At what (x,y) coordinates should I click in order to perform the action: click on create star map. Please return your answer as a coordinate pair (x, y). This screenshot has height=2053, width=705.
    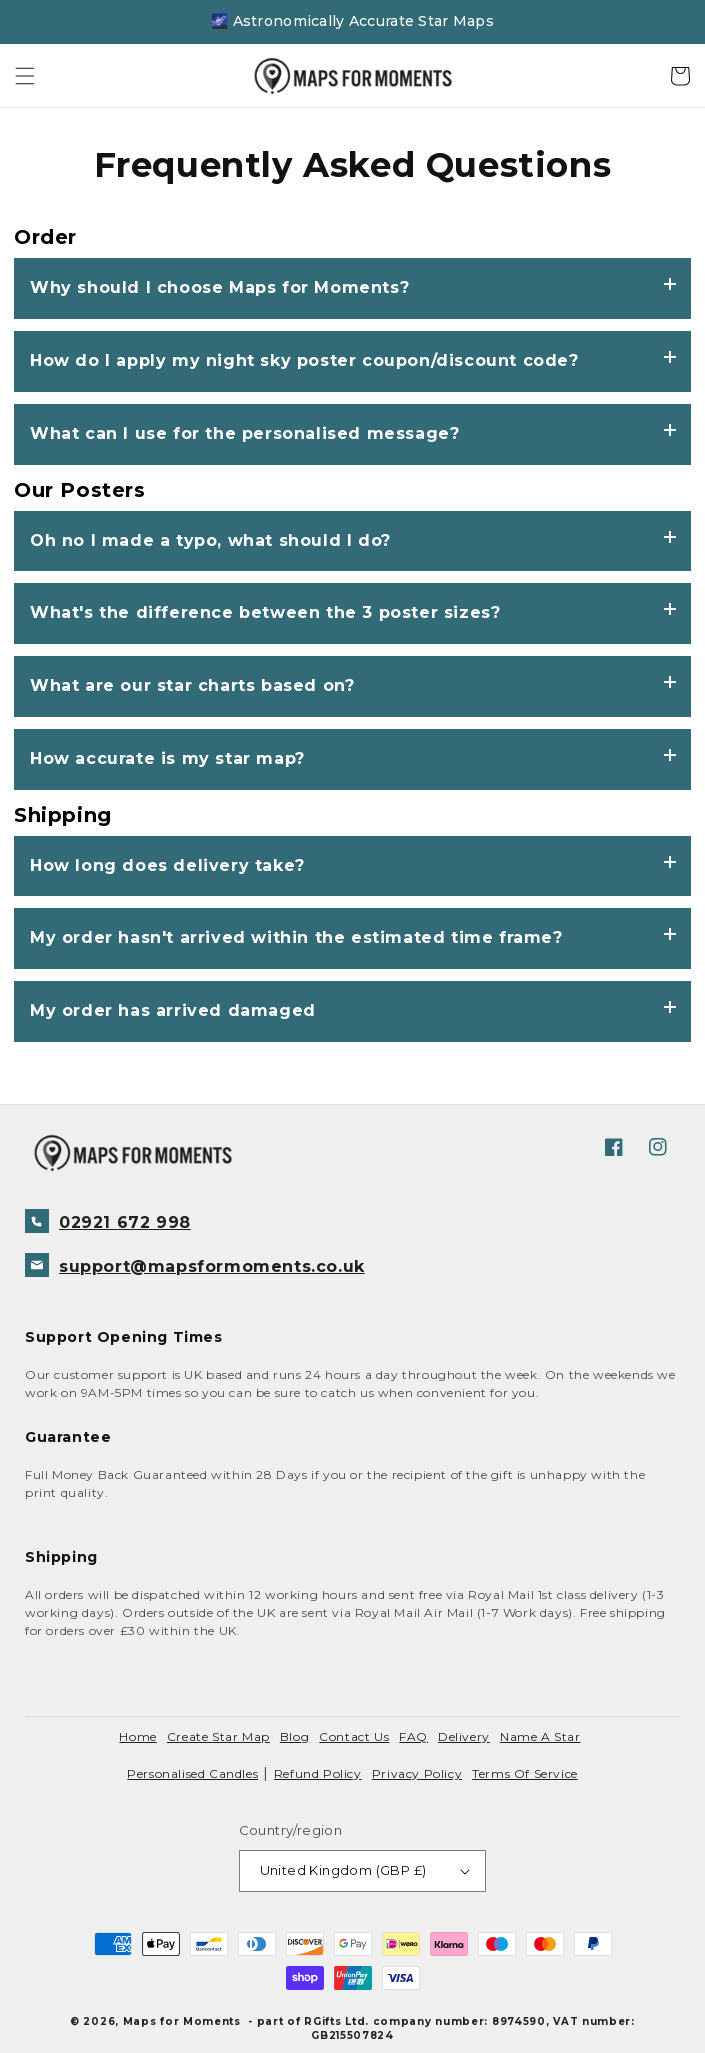
    Looking at the image, I should click on (218, 1736).